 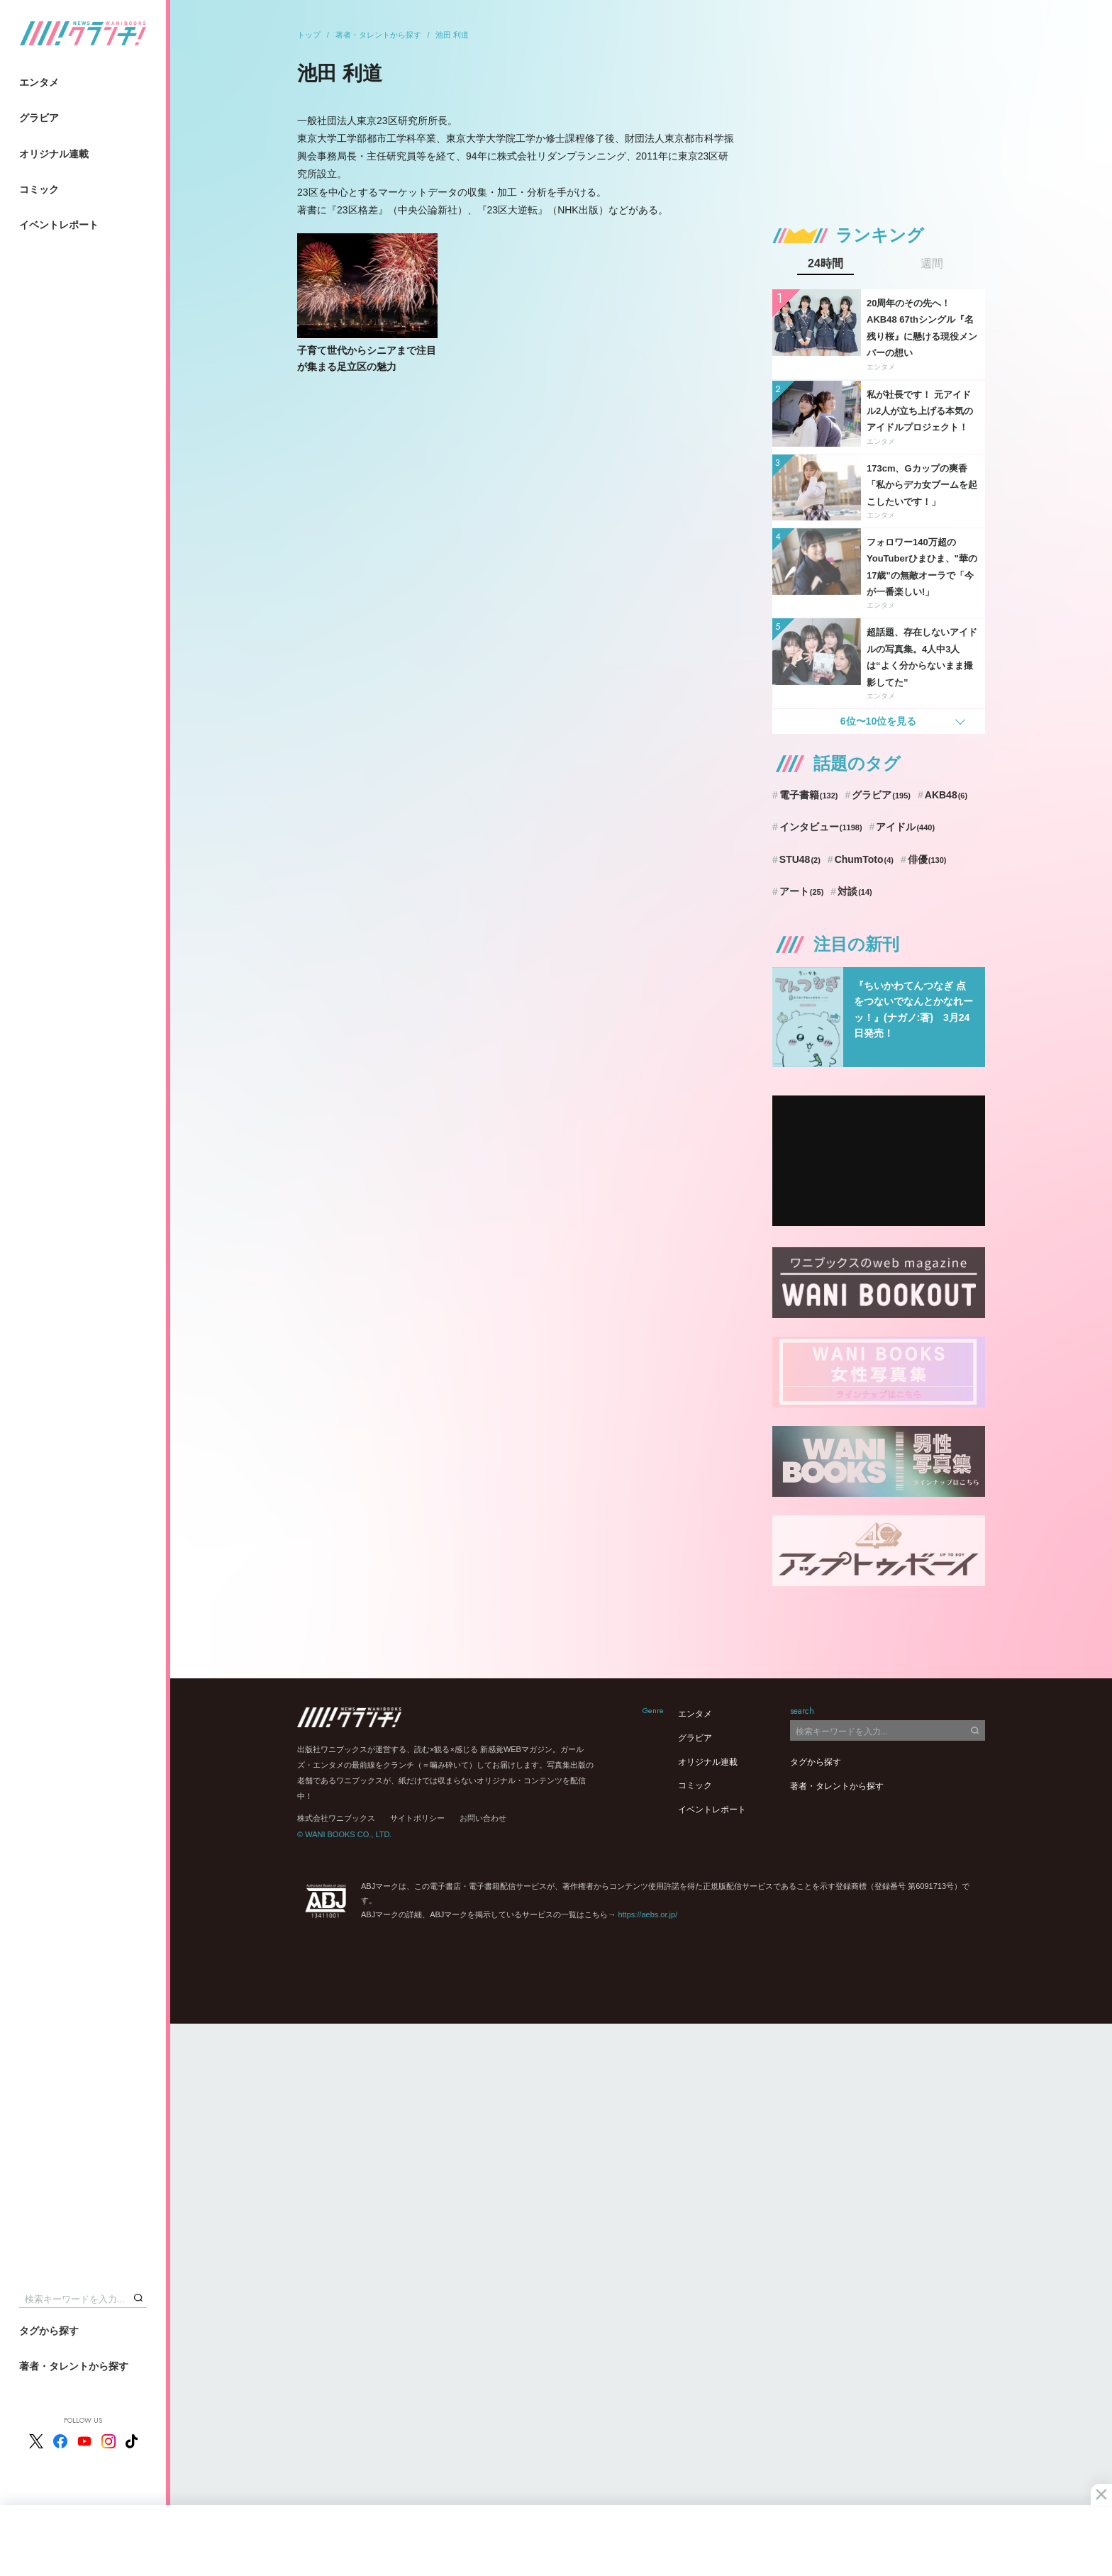 I want to click on タグから探す, so click(x=49, y=2330).